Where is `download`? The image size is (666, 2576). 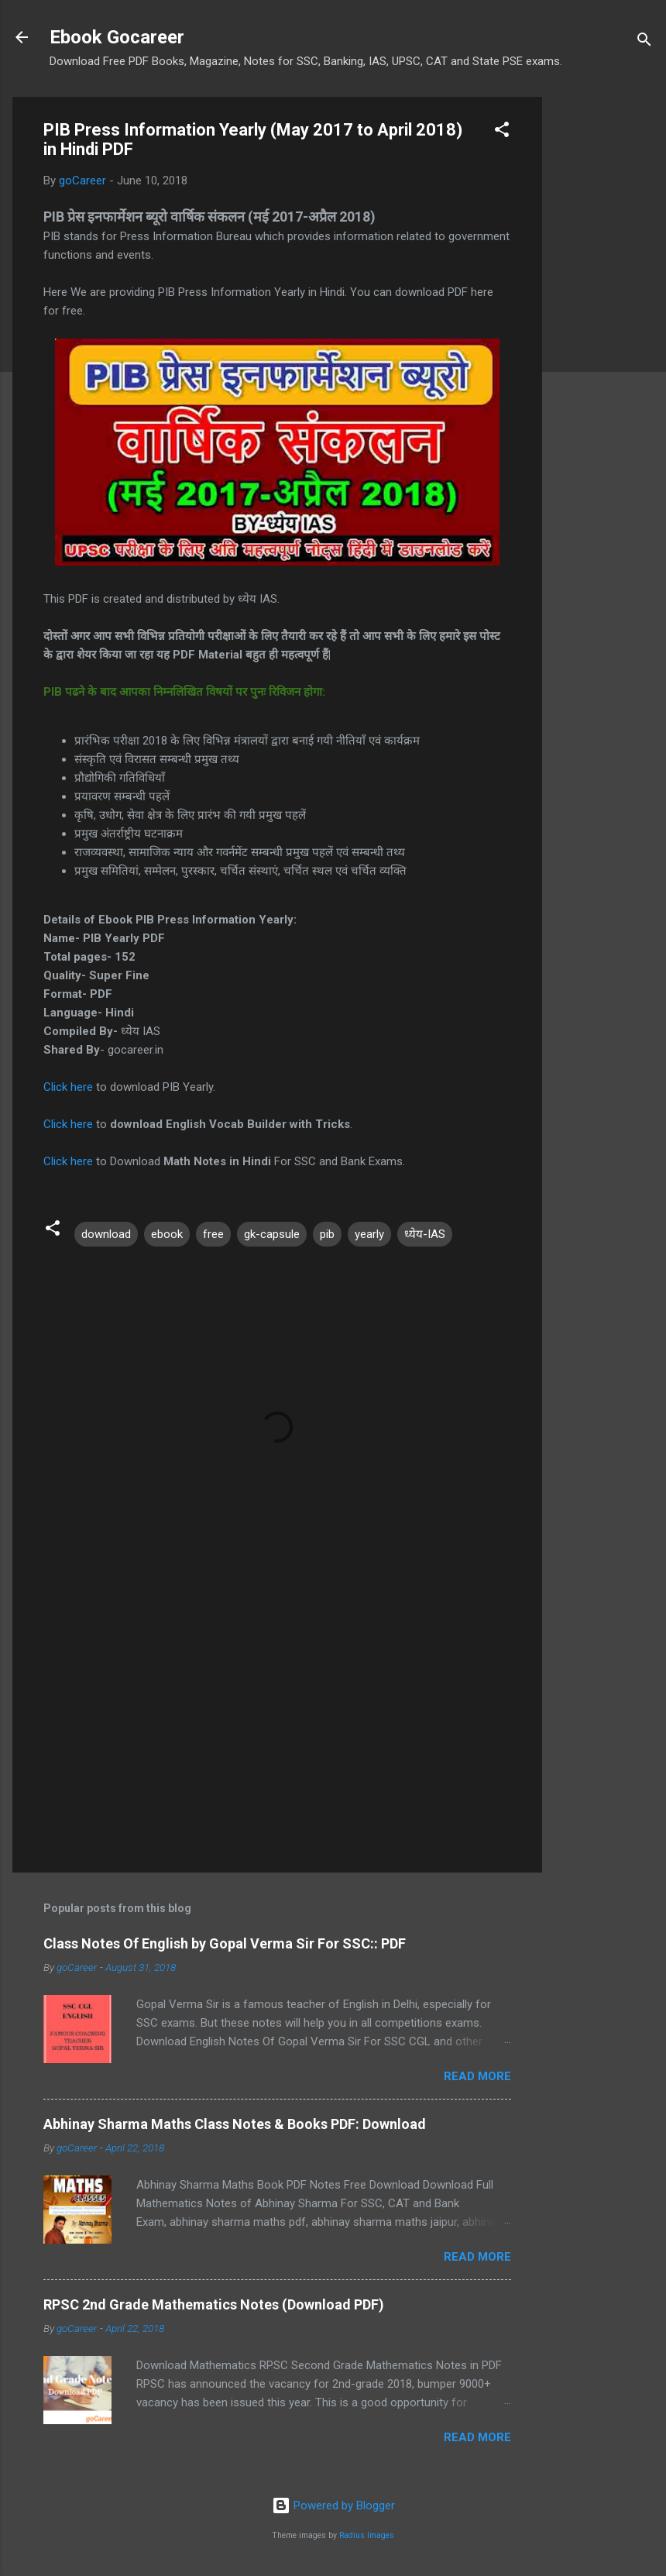
download is located at coordinates (106, 1234).